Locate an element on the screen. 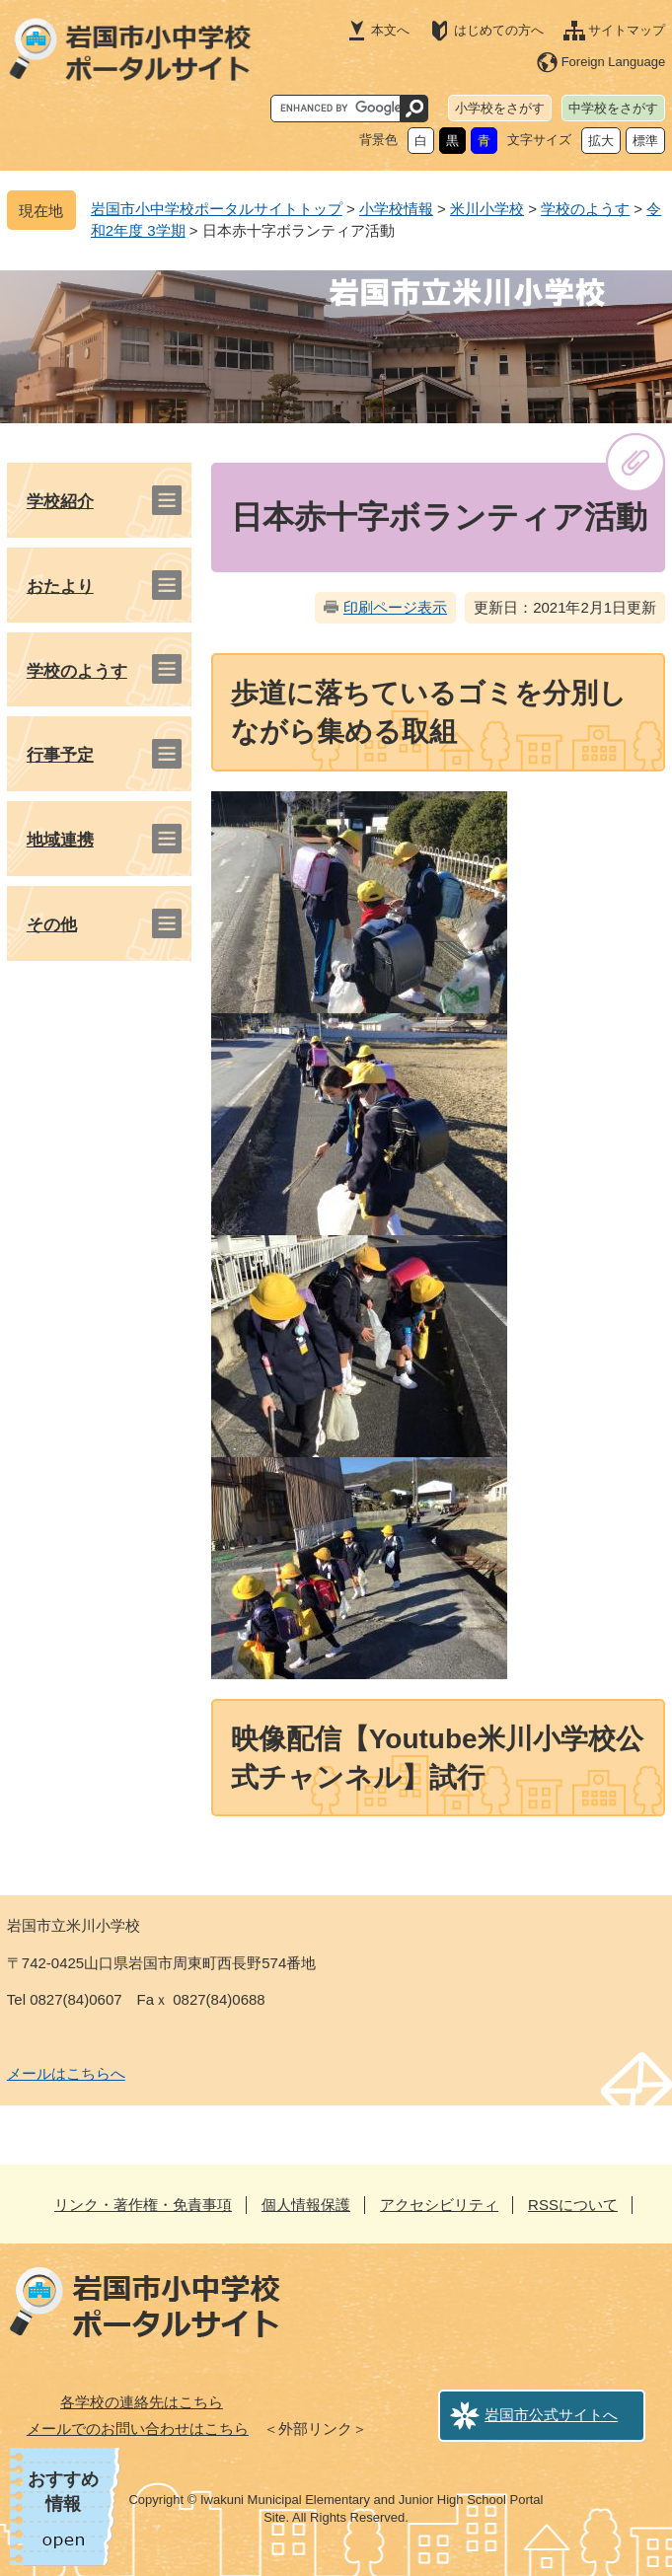 This screenshot has height=2576, width=672. アクセシビリティ is located at coordinates (439, 2204).